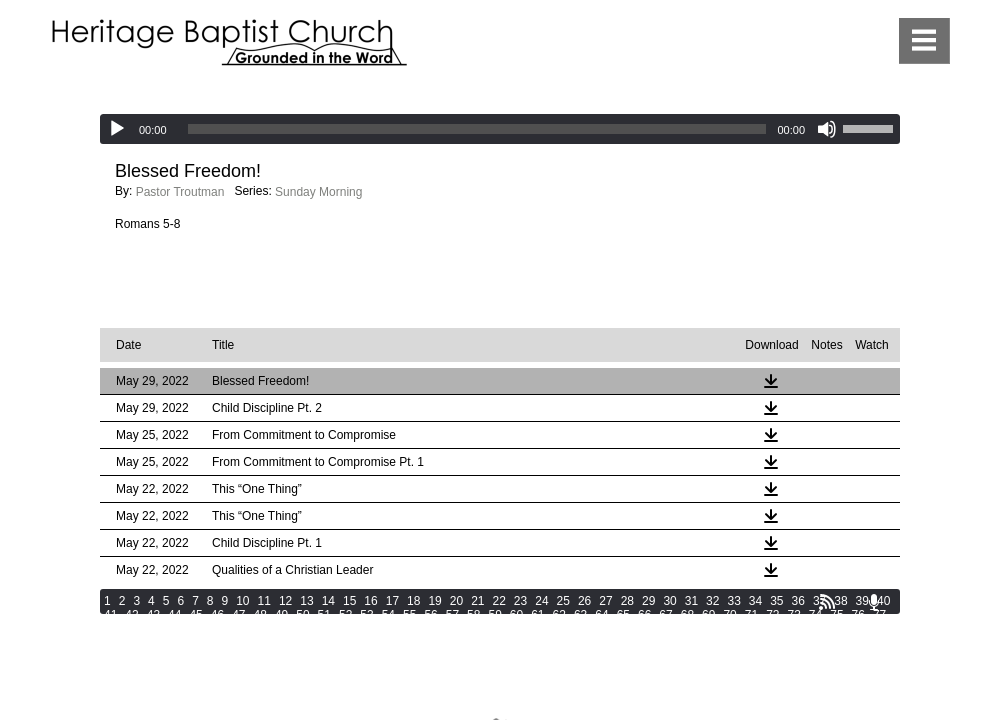 The image size is (1000, 720). I want to click on 33, so click(733, 601).